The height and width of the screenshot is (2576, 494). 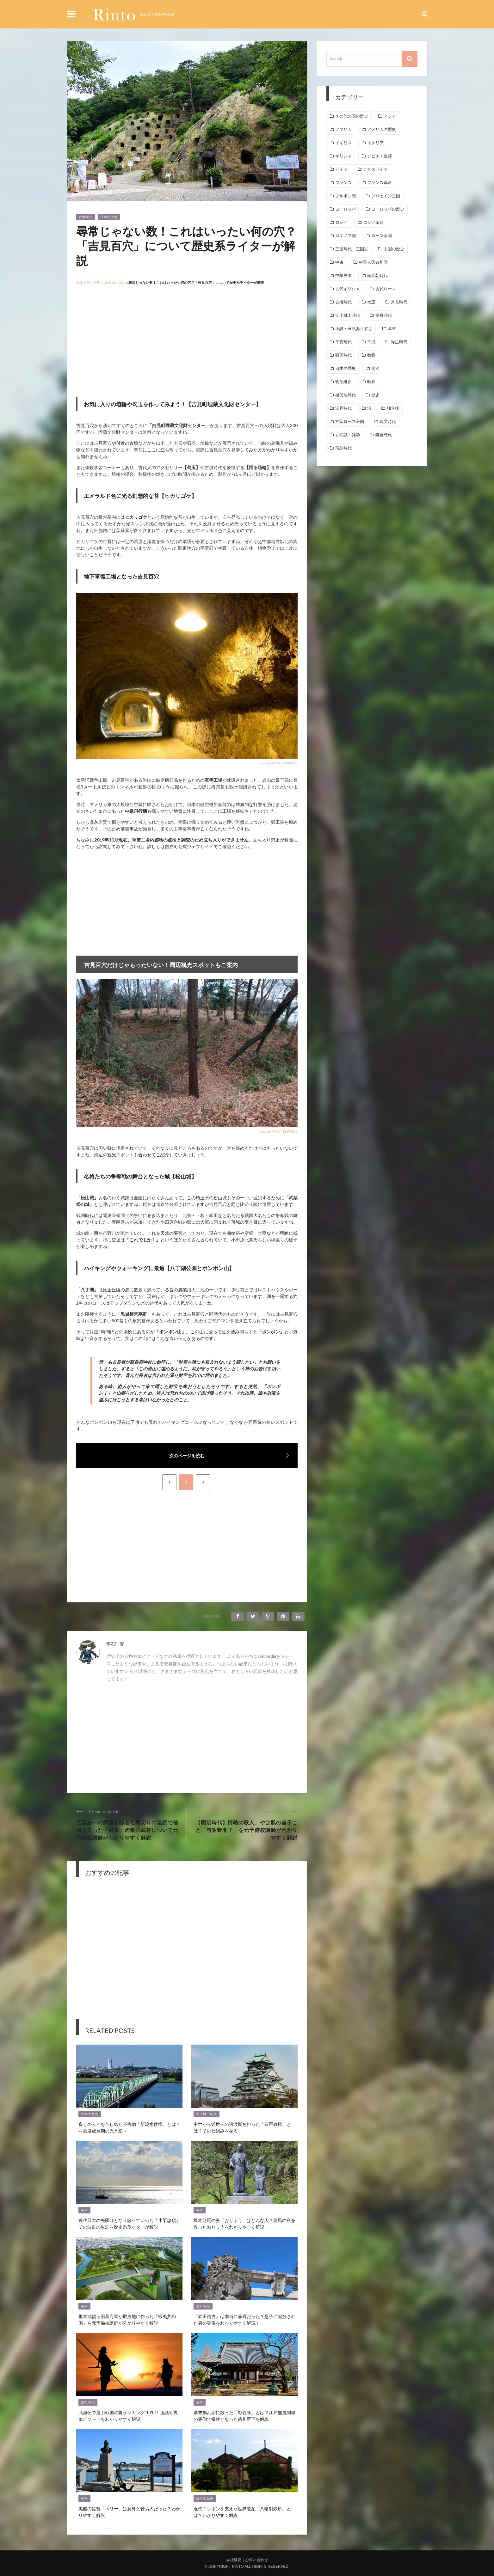 What do you see at coordinates (347, 288) in the screenshot?
I see `古代ギリシャ` at bounding box center [347, 288].